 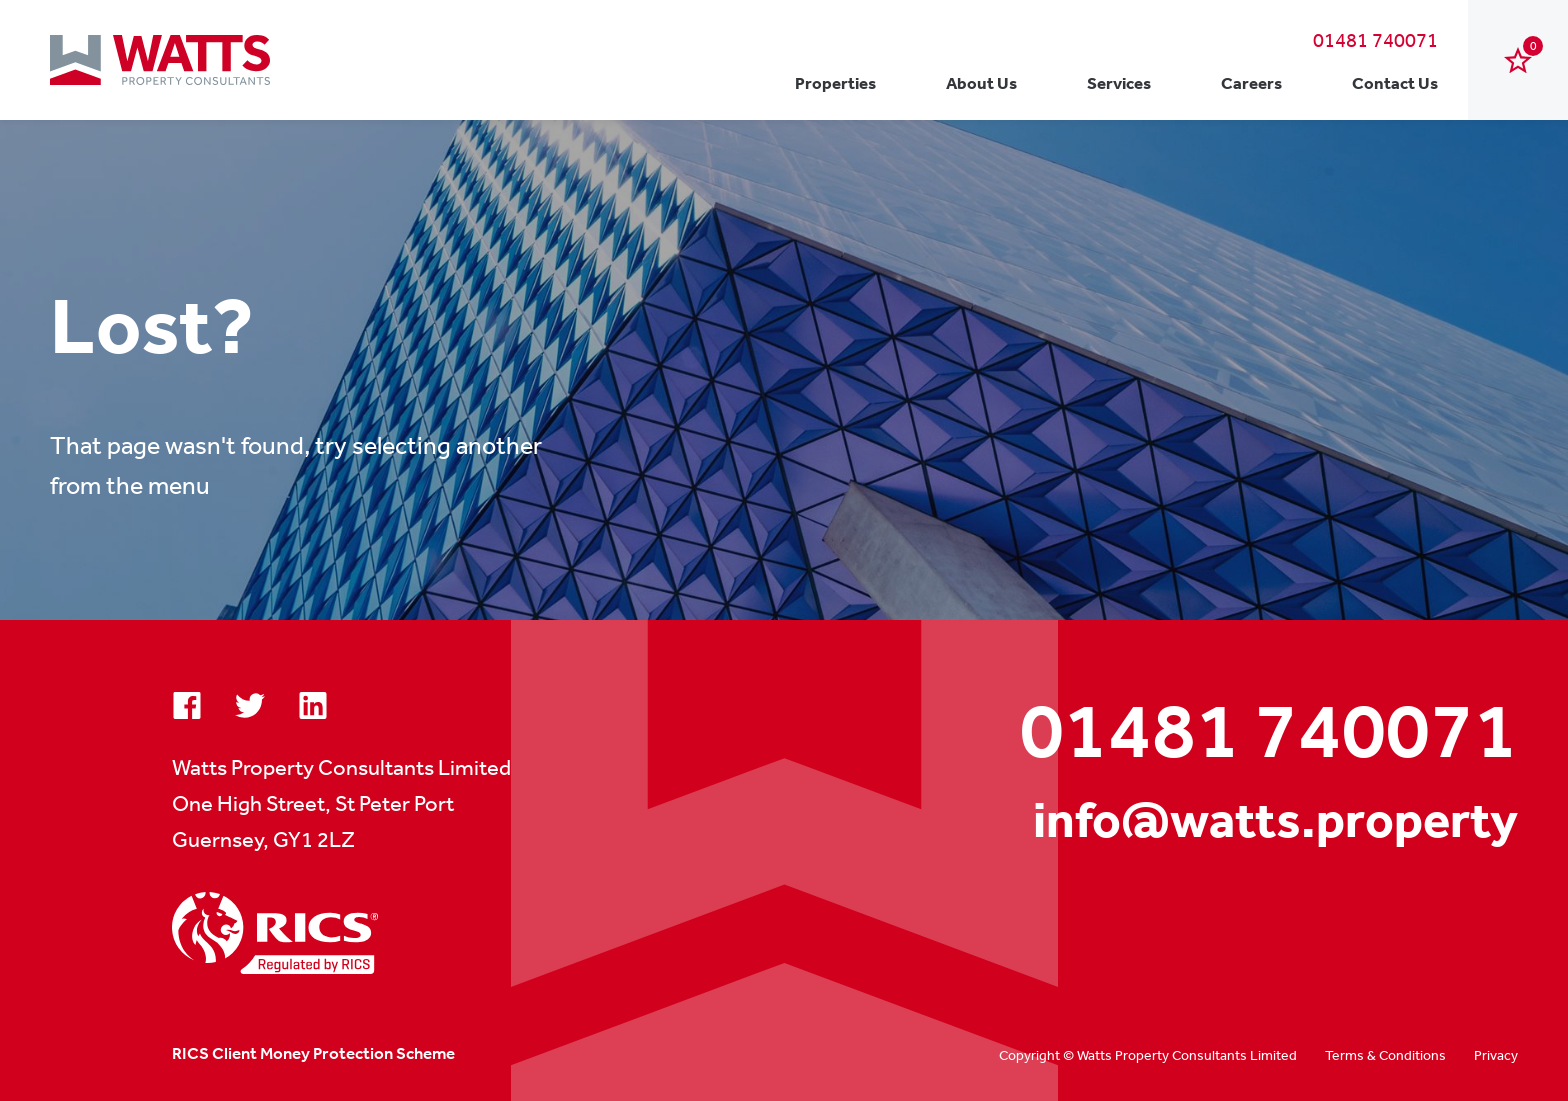 I want to click on About Us, so click(x=981, y=82).